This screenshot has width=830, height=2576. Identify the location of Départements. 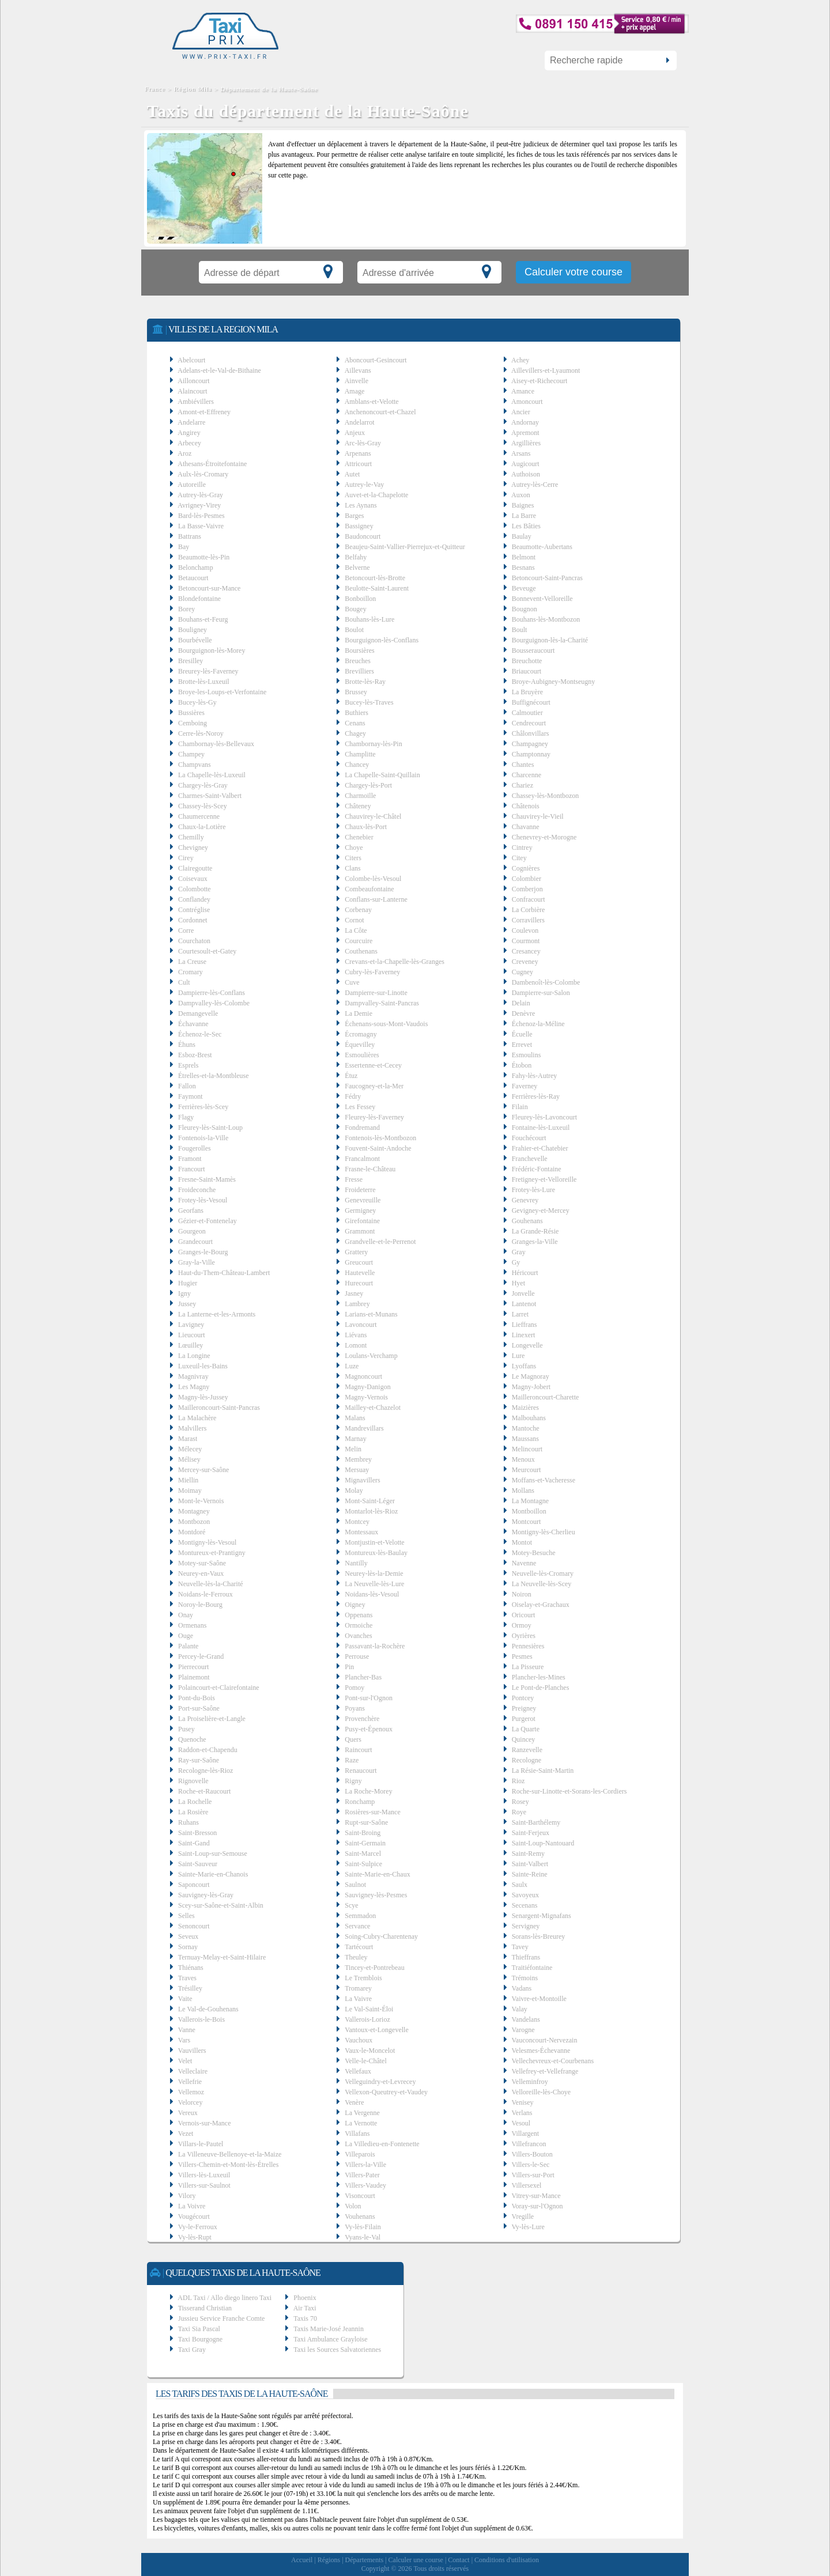
(364, 2560).